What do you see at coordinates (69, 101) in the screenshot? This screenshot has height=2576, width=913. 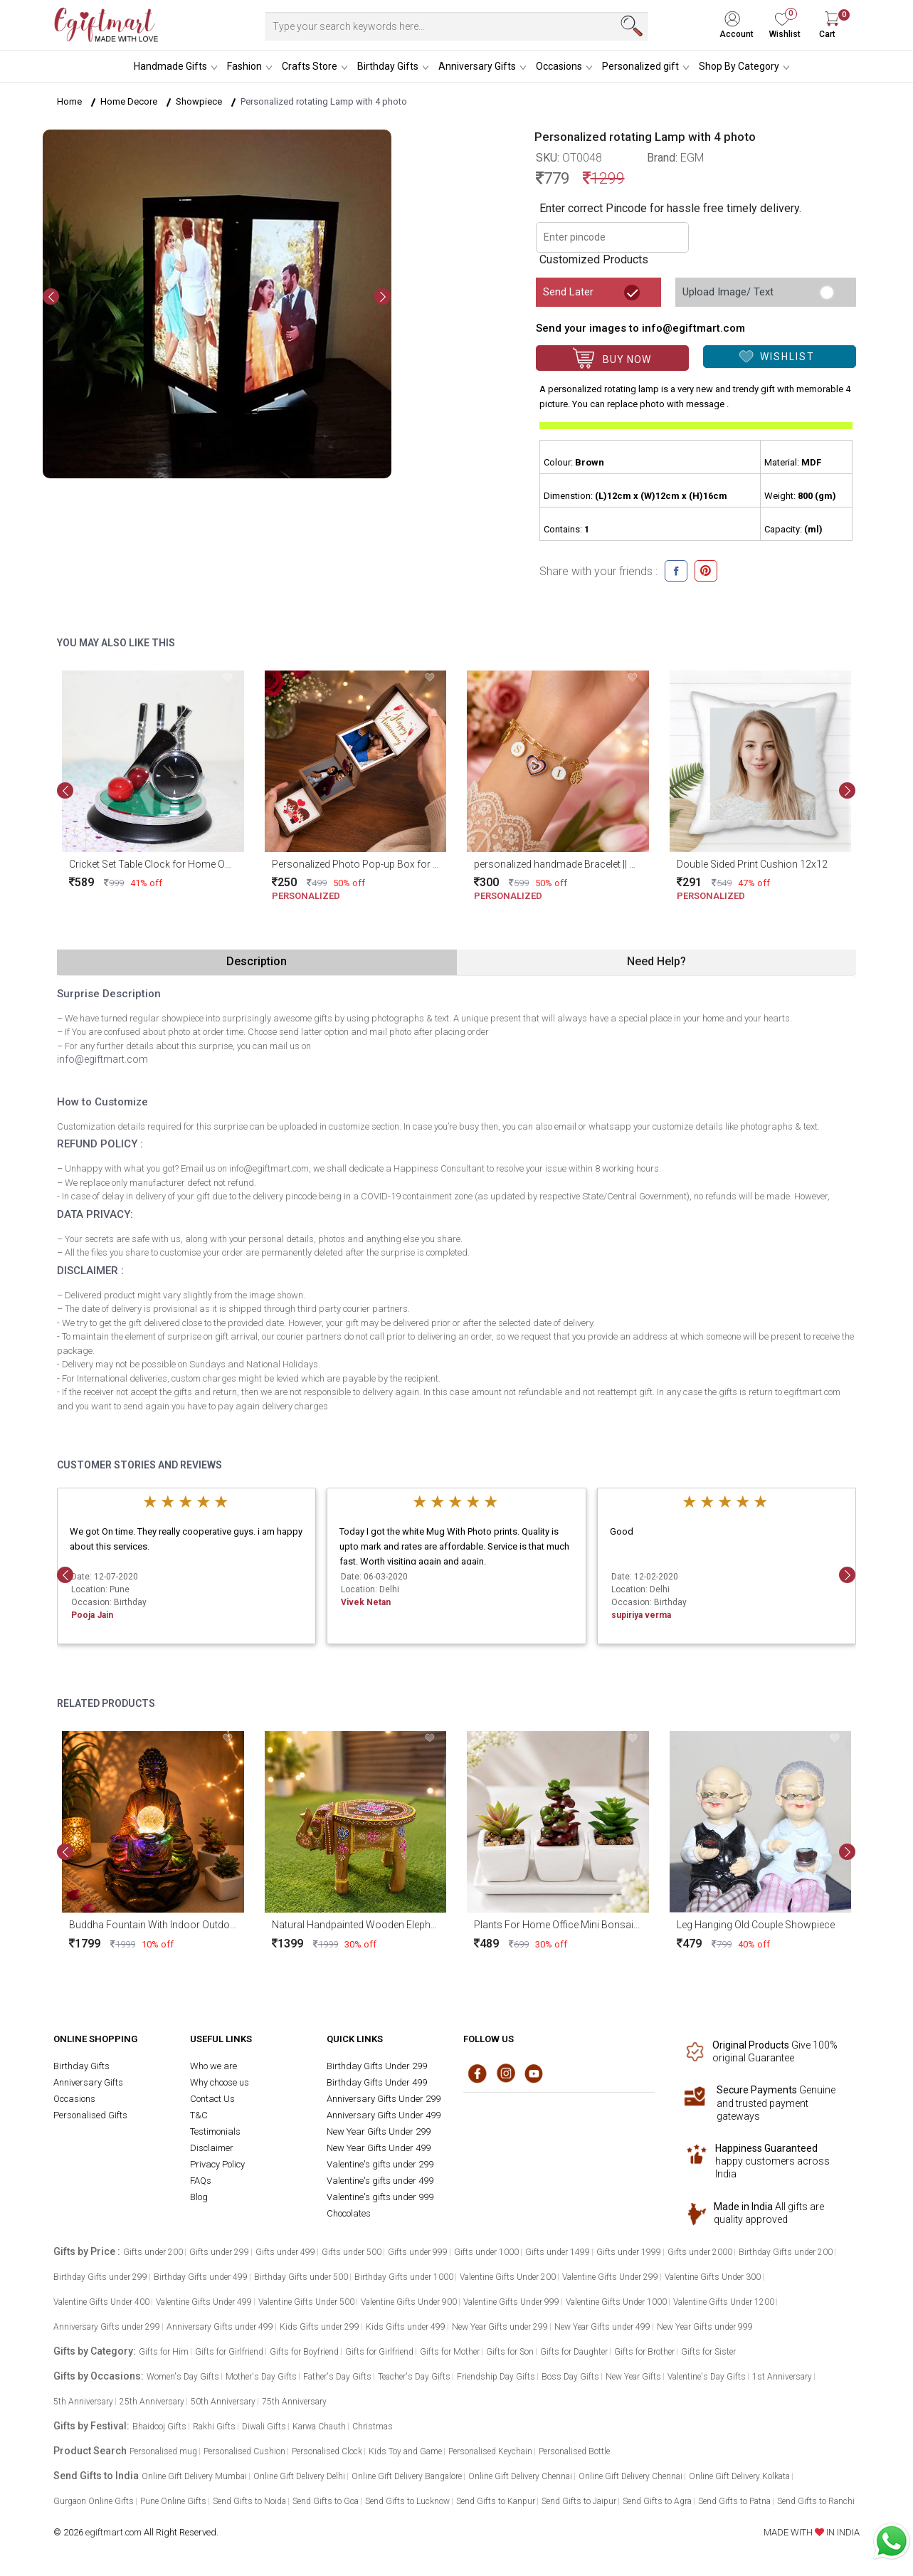 I see `Home` at bounding box center [69, 101].